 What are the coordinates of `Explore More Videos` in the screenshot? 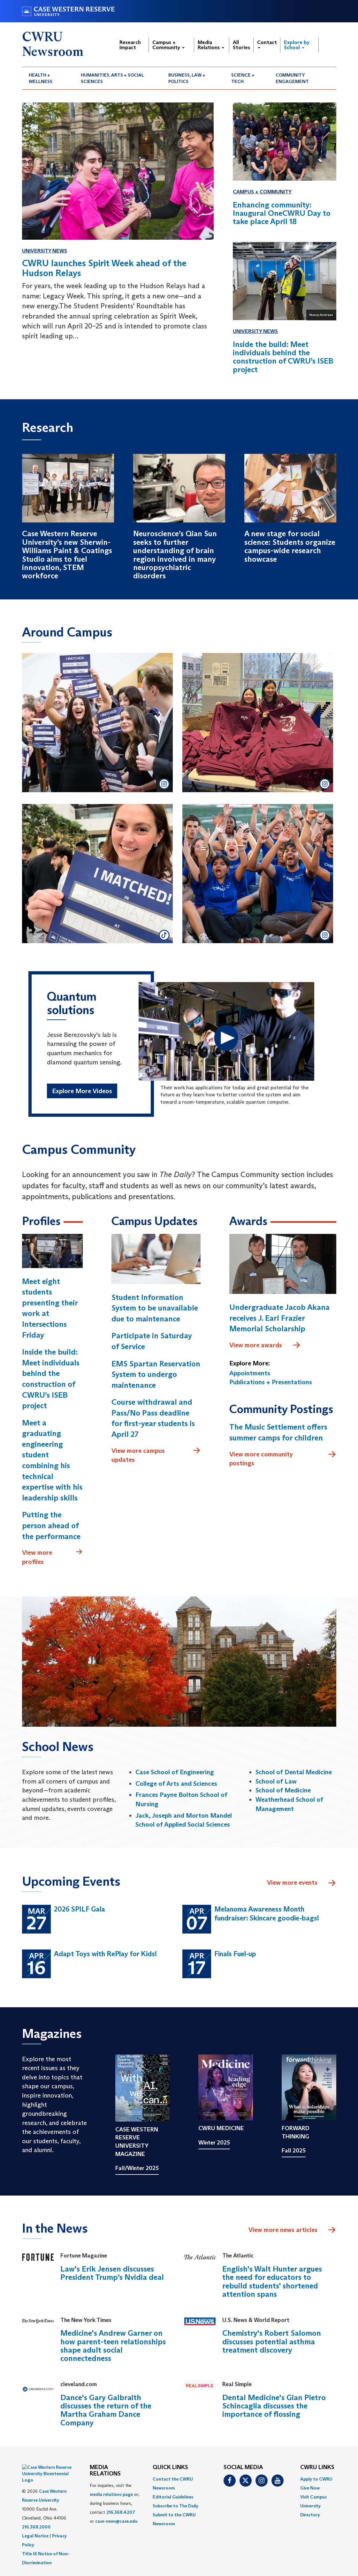 It's located at (82, 1091).